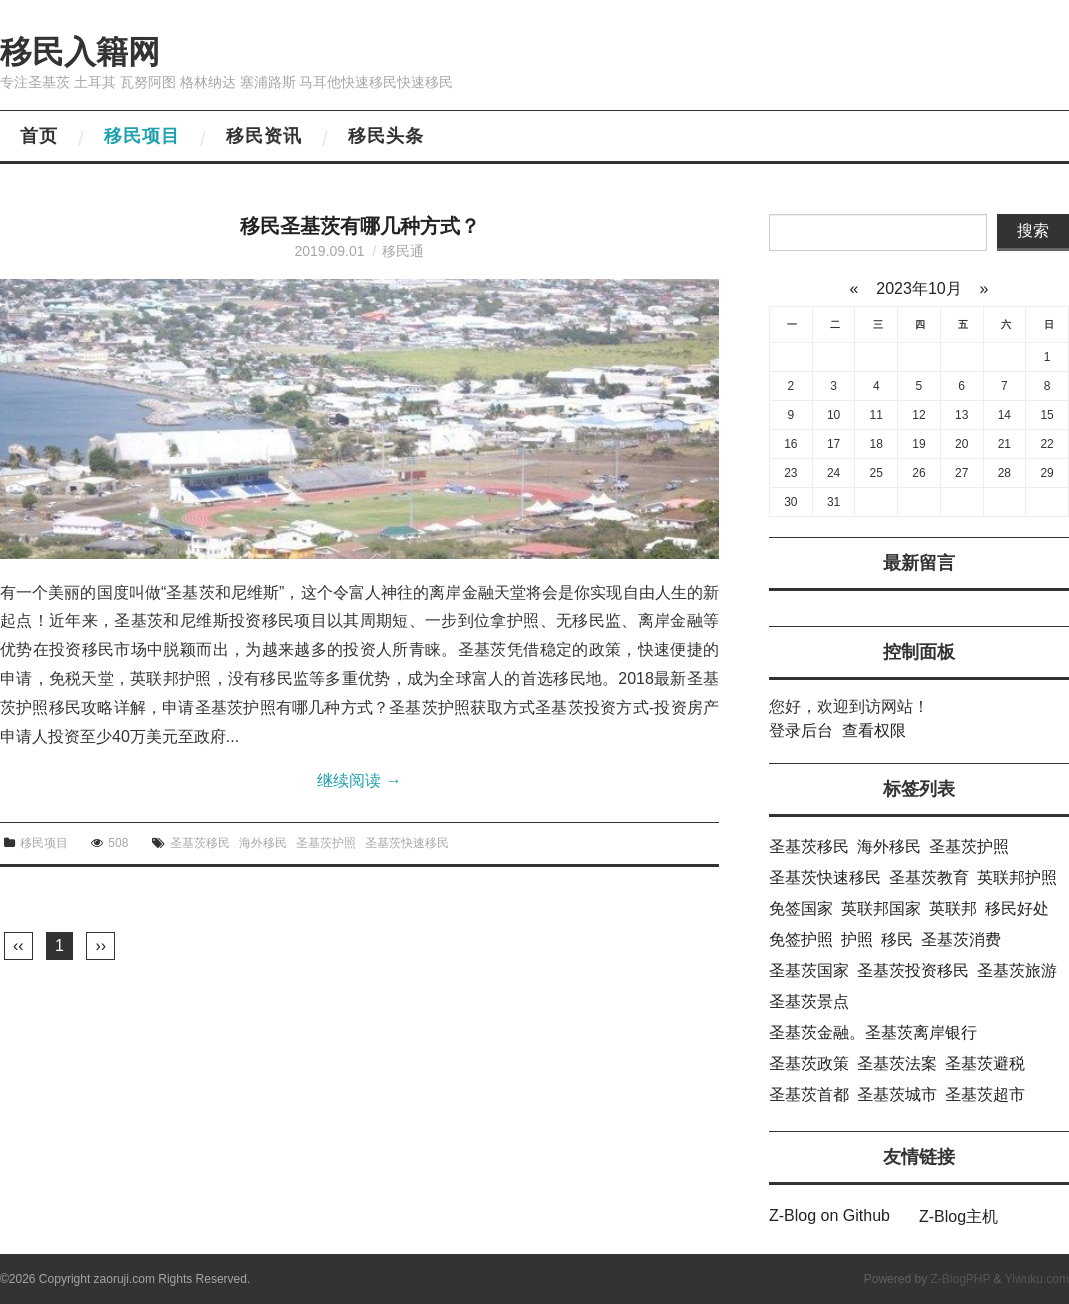 The height and width of the screenshot is (1304, 1069). I want to click on 圣基茨金融。圣基茨离岸银行, so click(873, 1032).